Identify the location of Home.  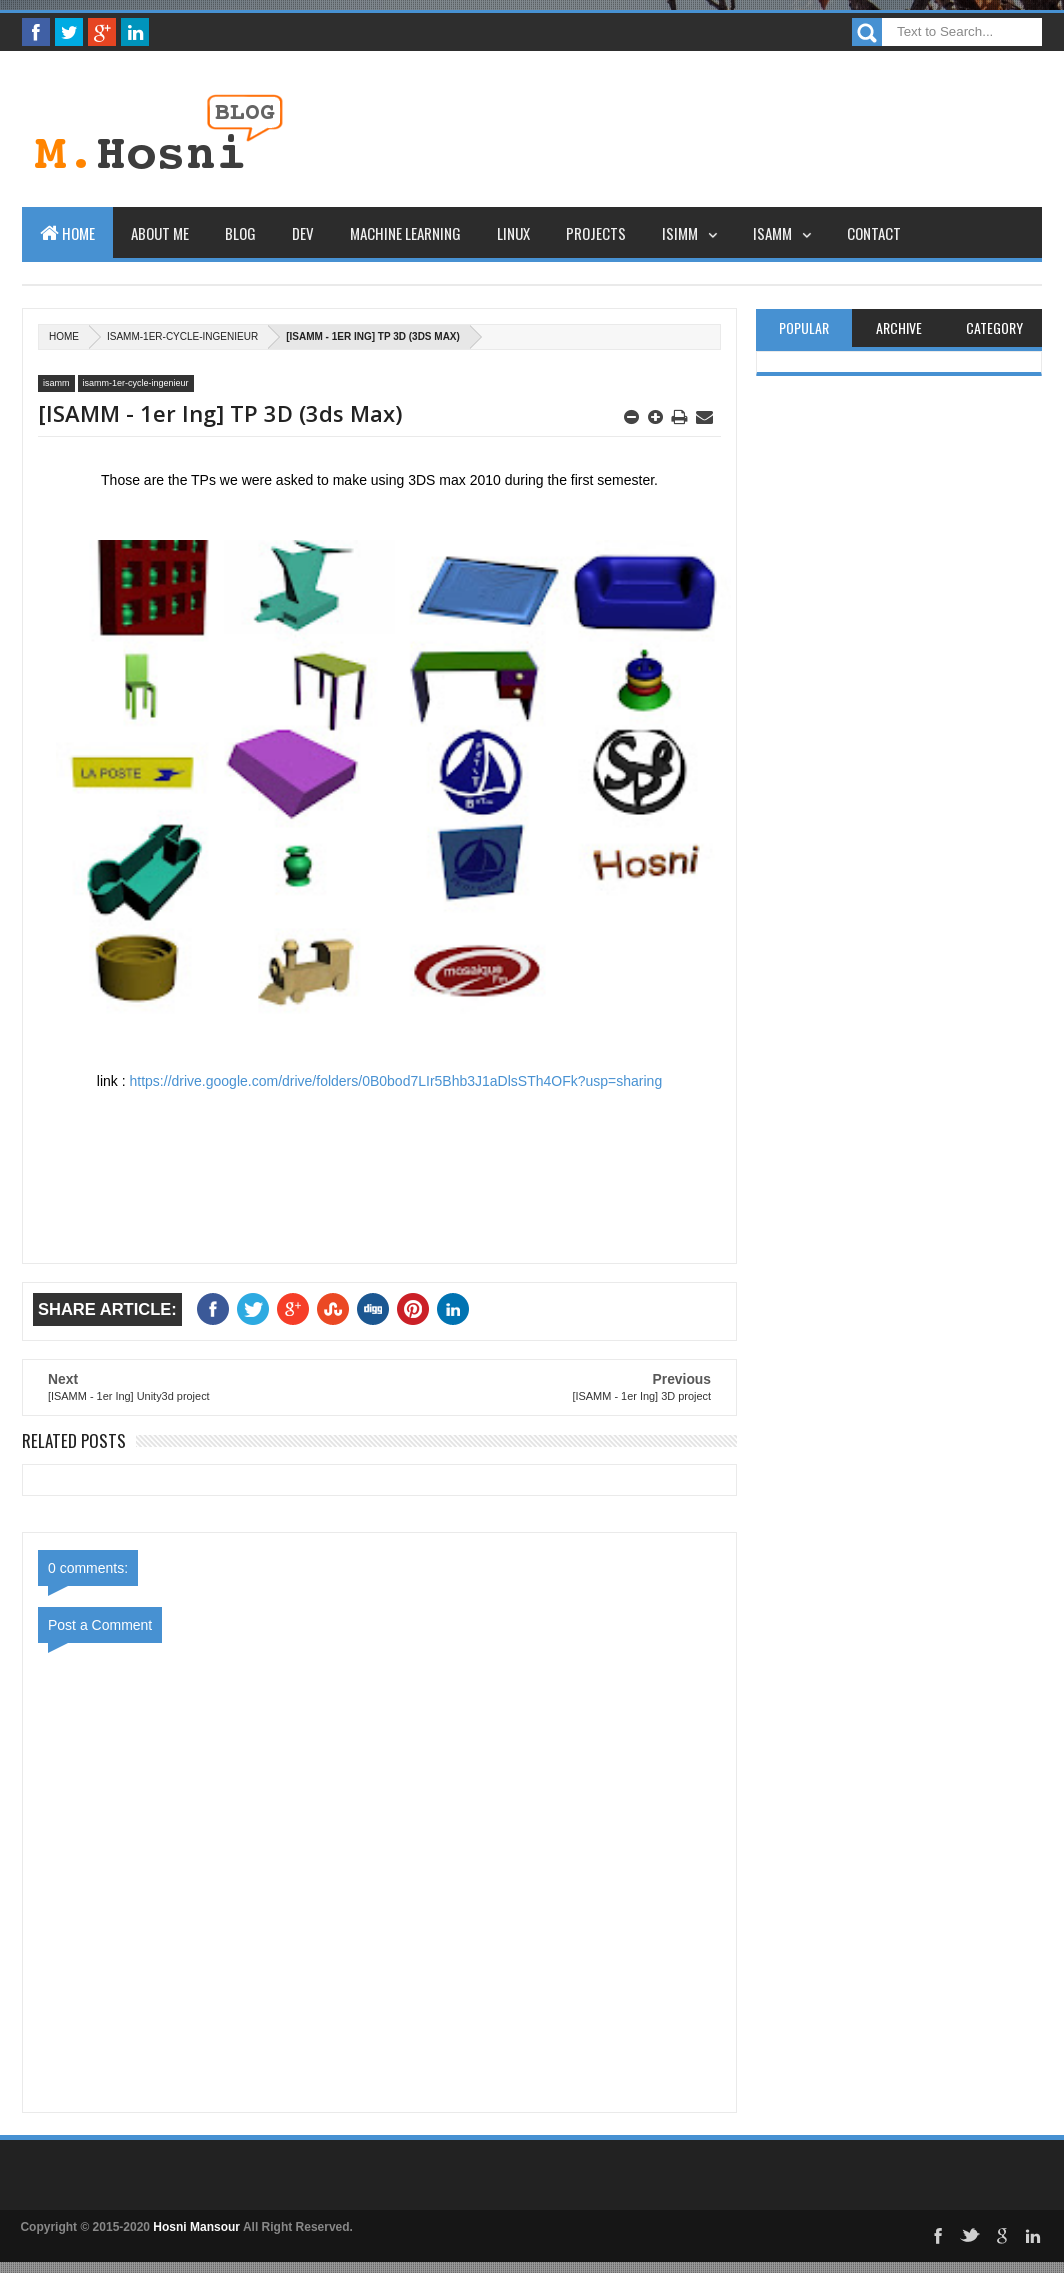
(67, 233).